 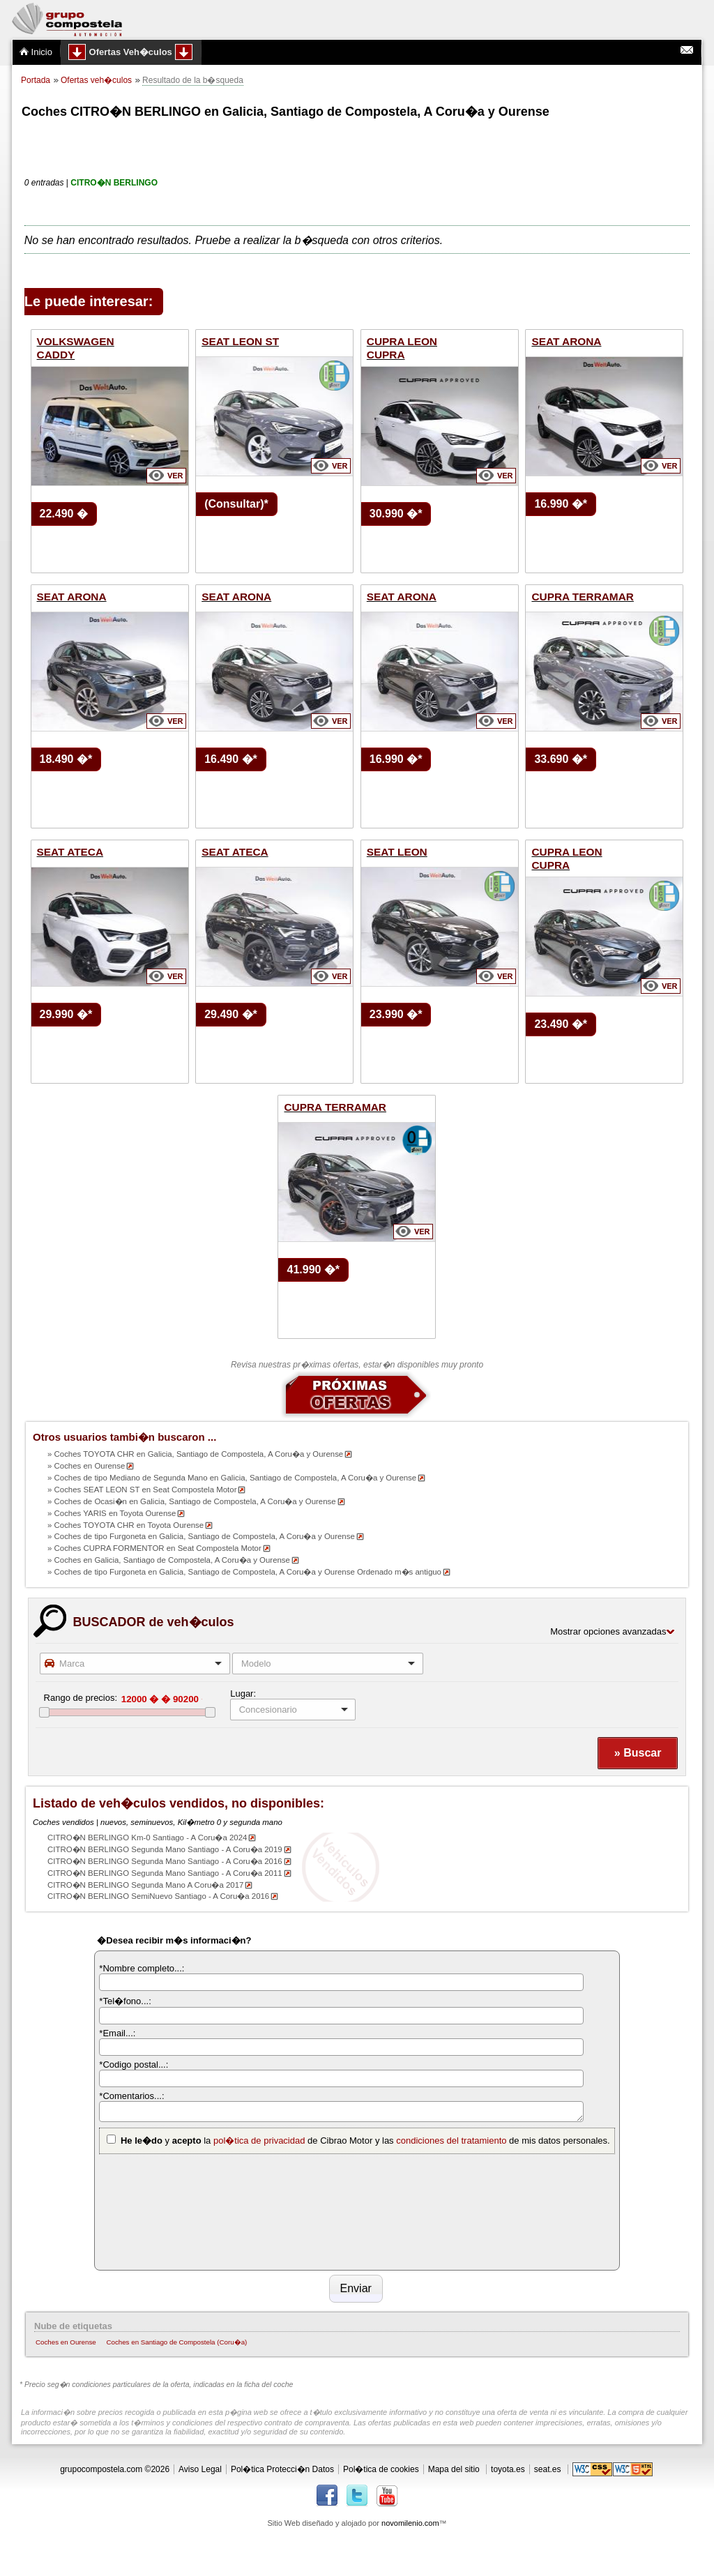 What do you see at coordinates (236, 504) in the screenshot?
I see `(Consultar)*` at bounding box center [236, 504].